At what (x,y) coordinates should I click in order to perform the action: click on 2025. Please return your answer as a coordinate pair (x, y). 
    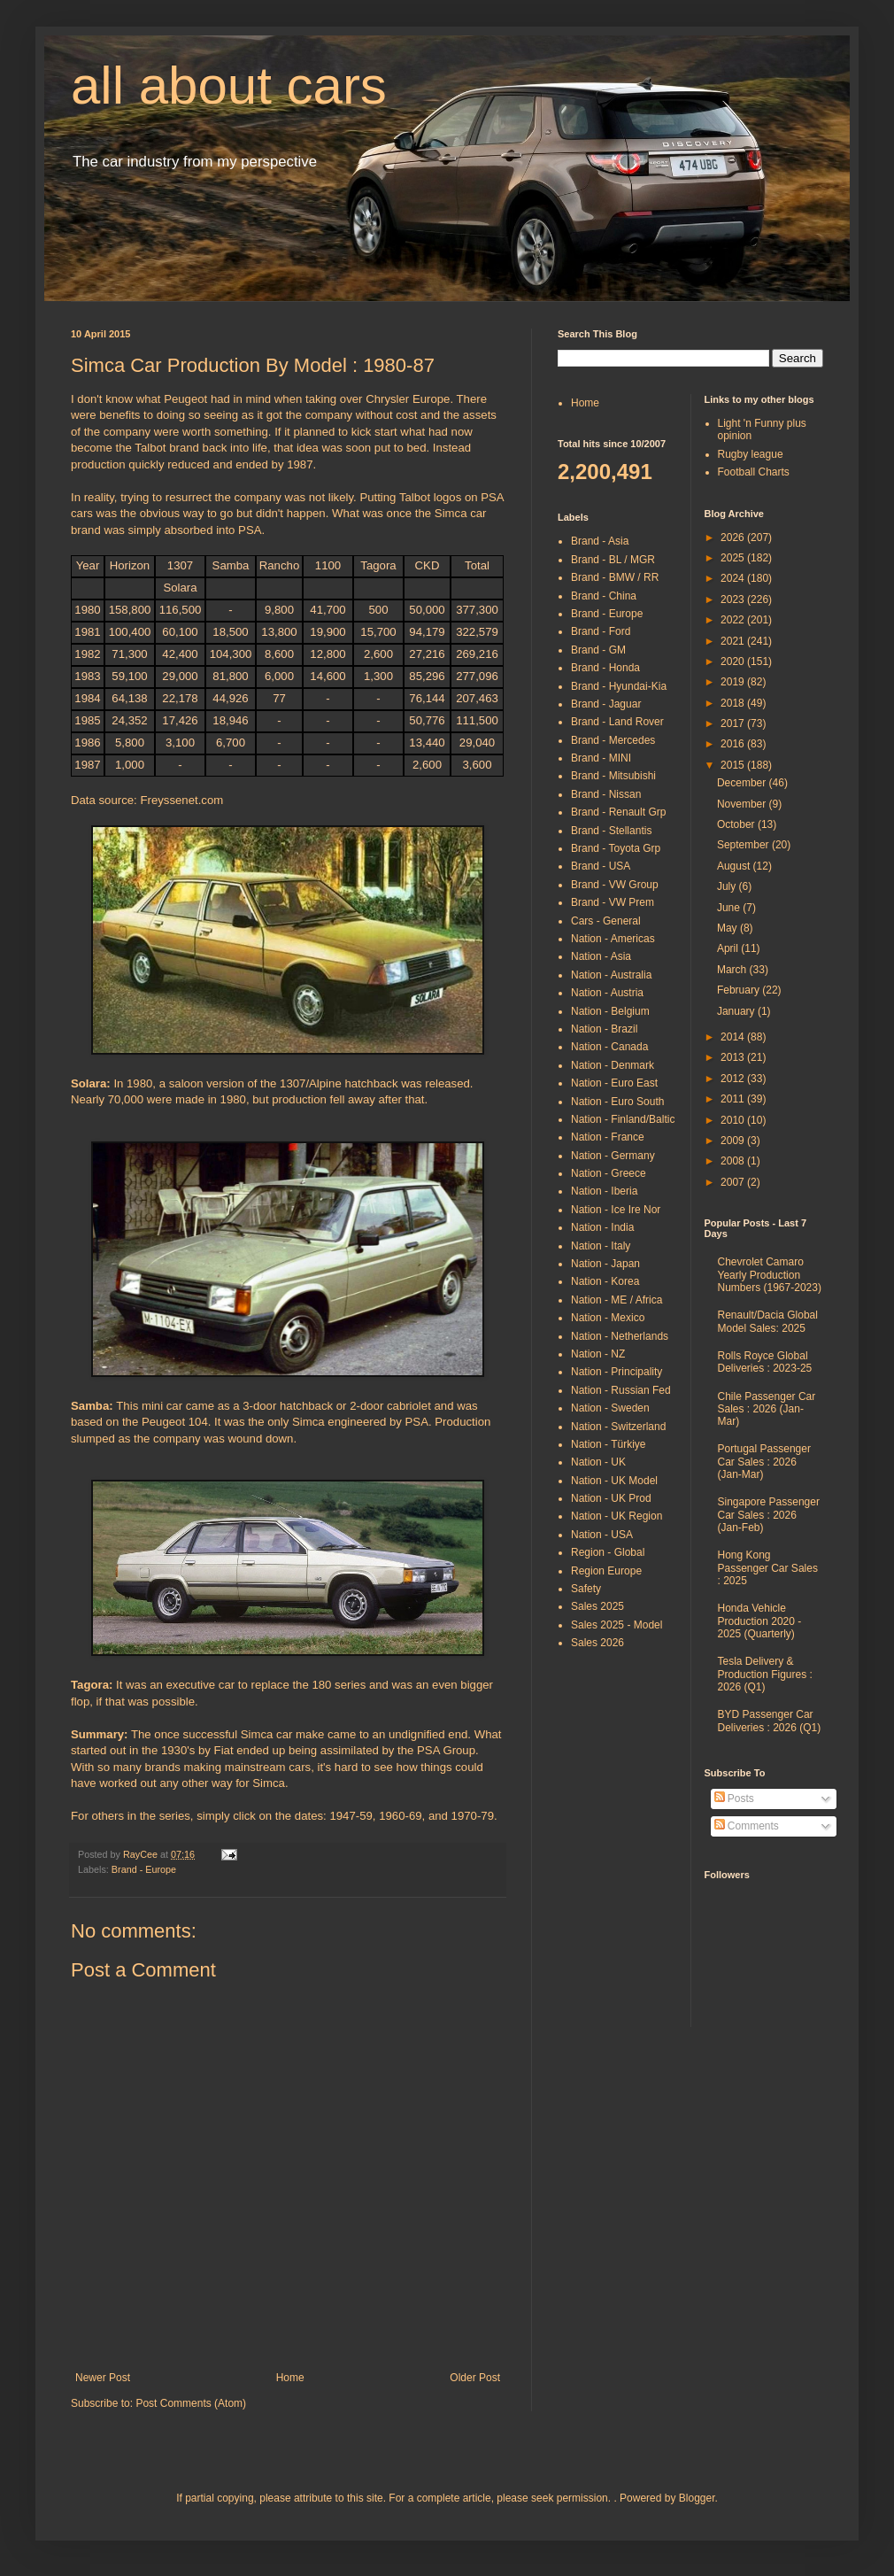
    Looking at the image, I should click on (734, 558).